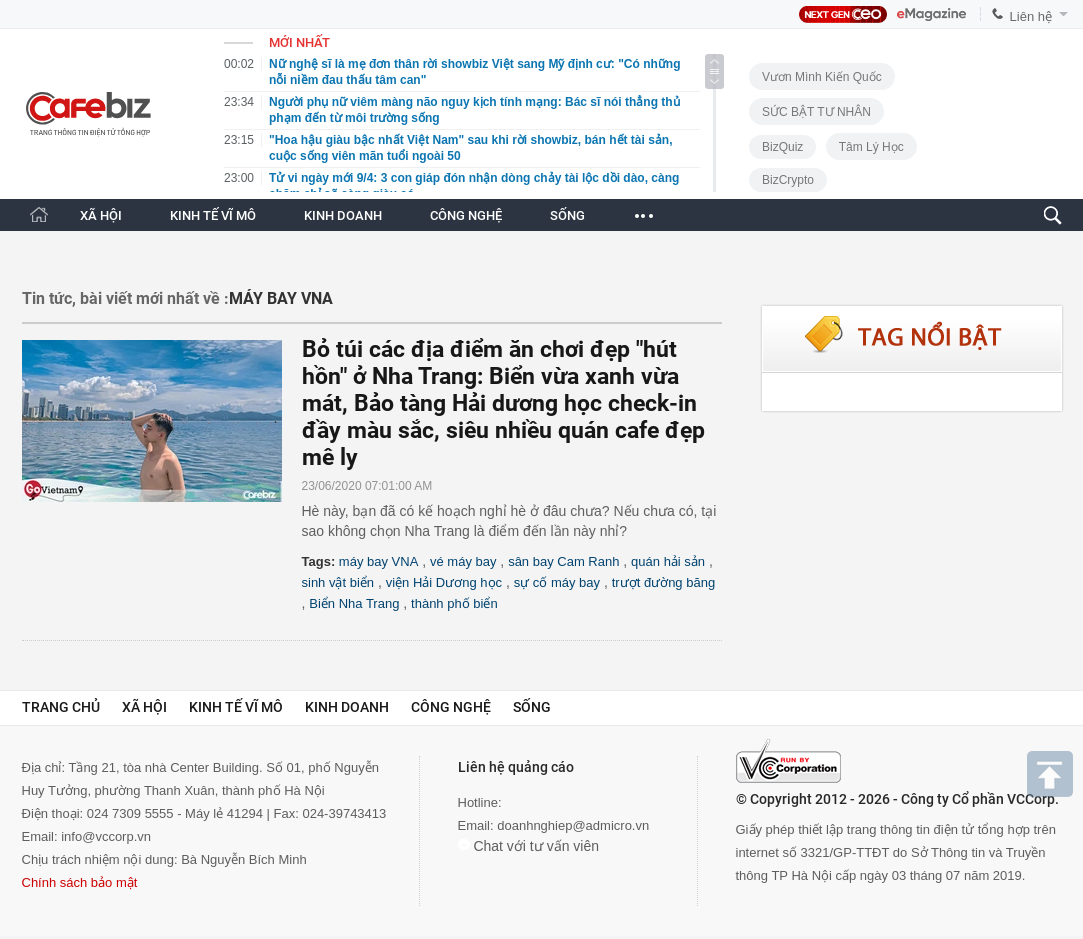  I want to click on vé máy bay, so click(463, 561).